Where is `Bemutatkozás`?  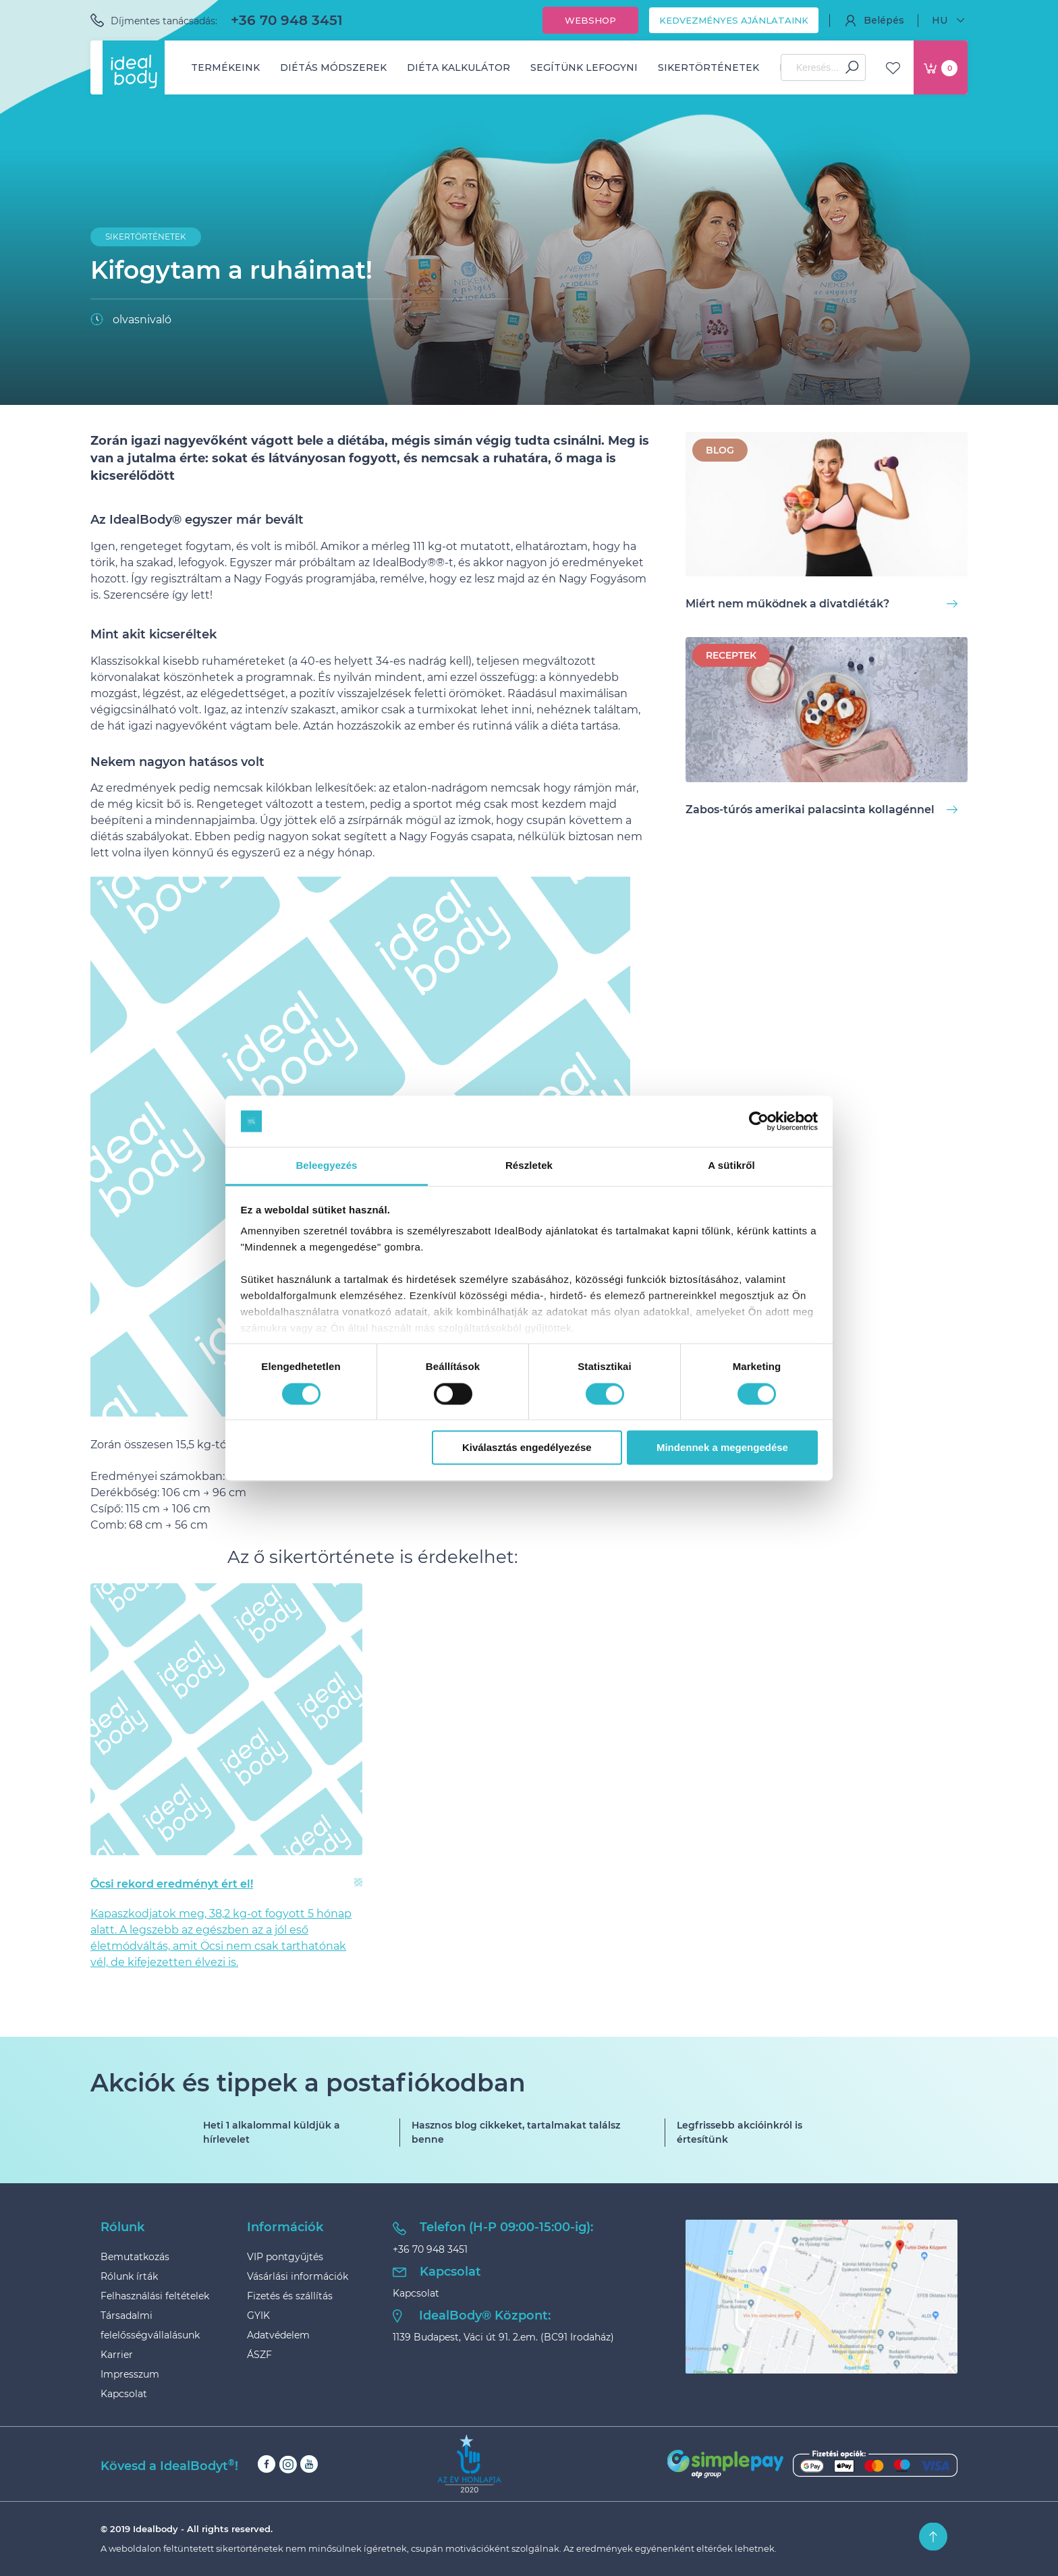
Bemutatkozás is located at coordinates (135, 2257).